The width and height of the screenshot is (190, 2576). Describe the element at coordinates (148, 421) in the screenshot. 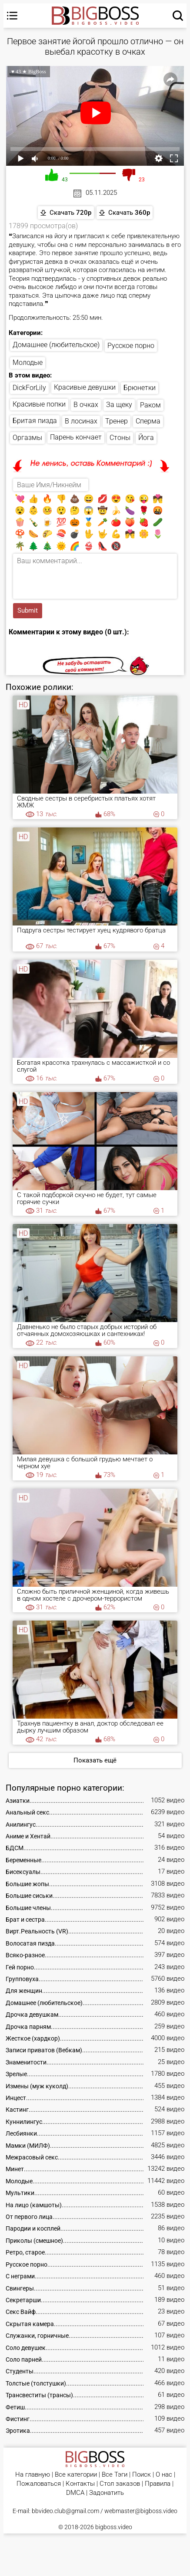

I see `Сперма` at that location.